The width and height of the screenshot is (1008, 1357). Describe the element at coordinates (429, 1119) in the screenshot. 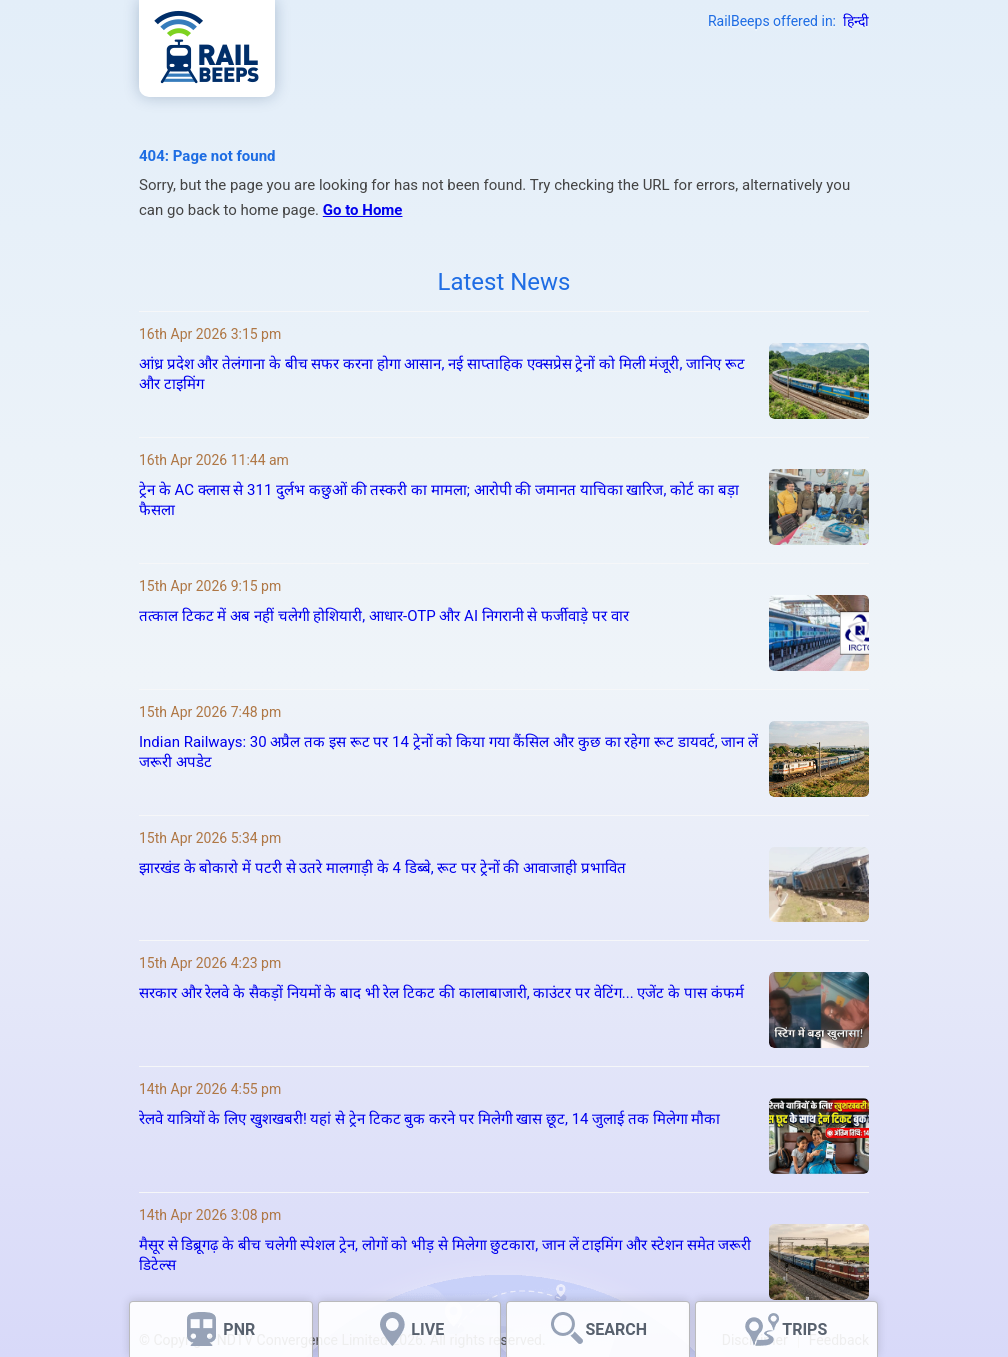

I see `रेलवे यात्रियों के लिए खुशखबरी! यहां से ट्रेन टिकट बुक करने पर मिलेगी खास छूट, 14 जुलाई तक मिलेगा मौका` at that location.